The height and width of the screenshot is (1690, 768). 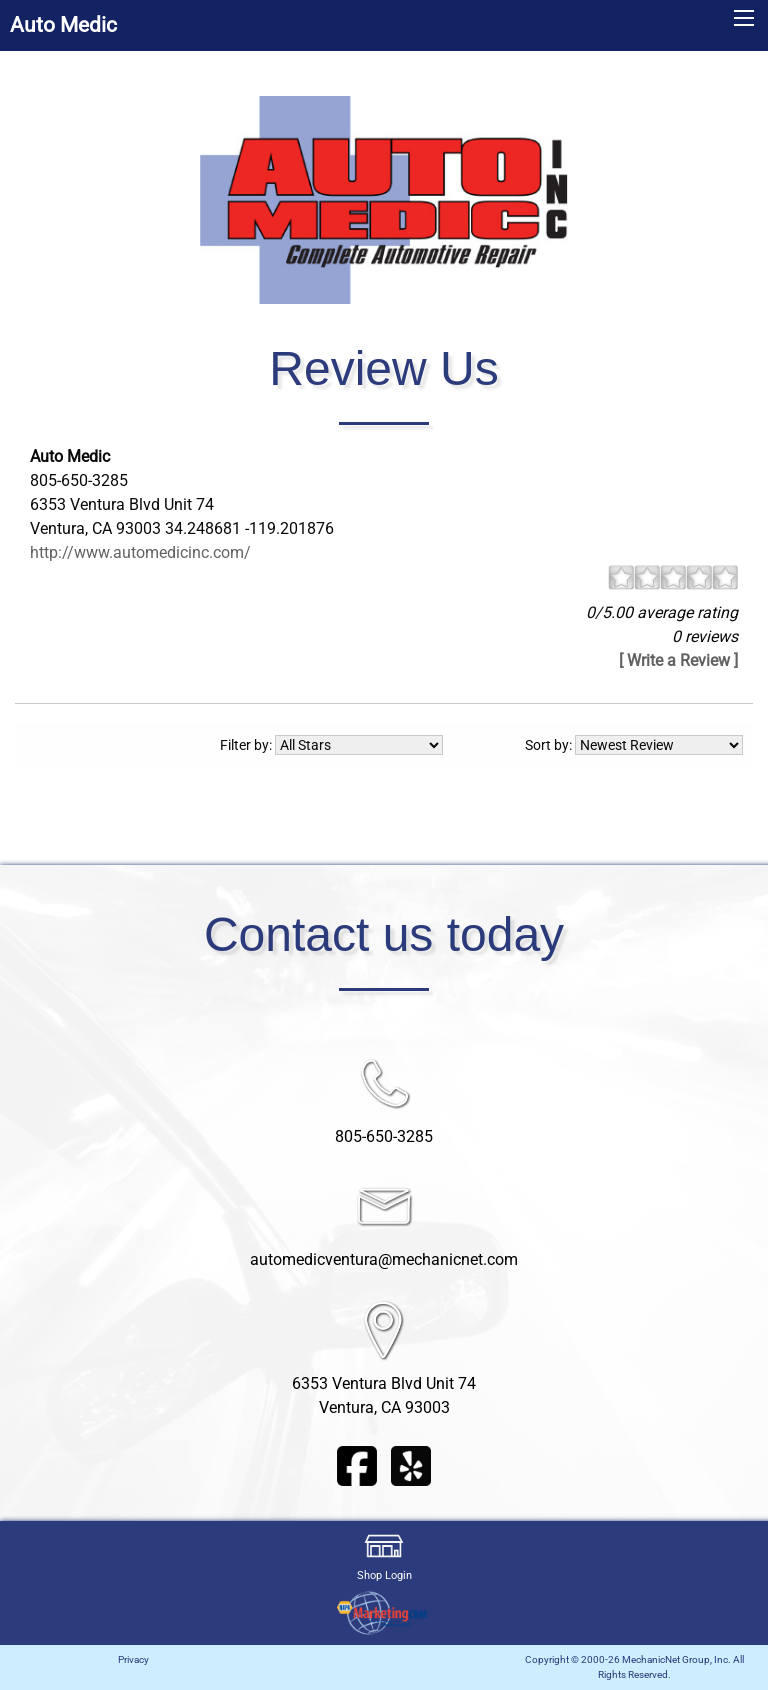 I want to click on 805-650-3285, so click(x=384, y=1136).